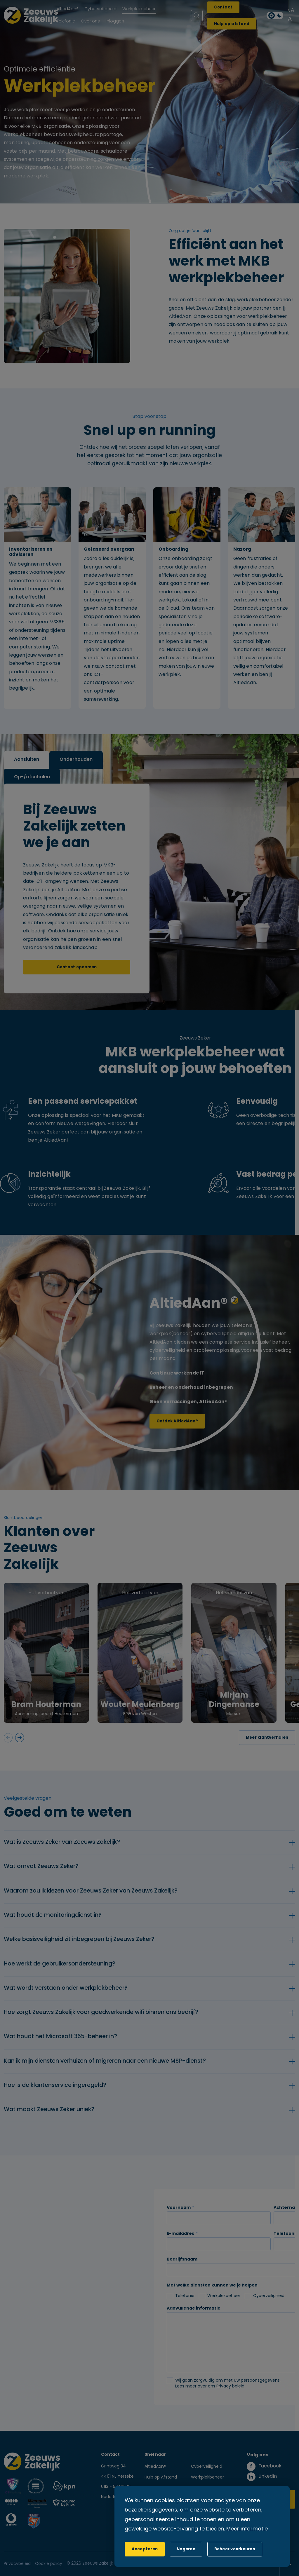 The image size is (299, 2576). What do you see at coordinates (234, 1700) in the screenshot?
I see `Mirjam Dingemanse` at bounding box center [234, 1700].